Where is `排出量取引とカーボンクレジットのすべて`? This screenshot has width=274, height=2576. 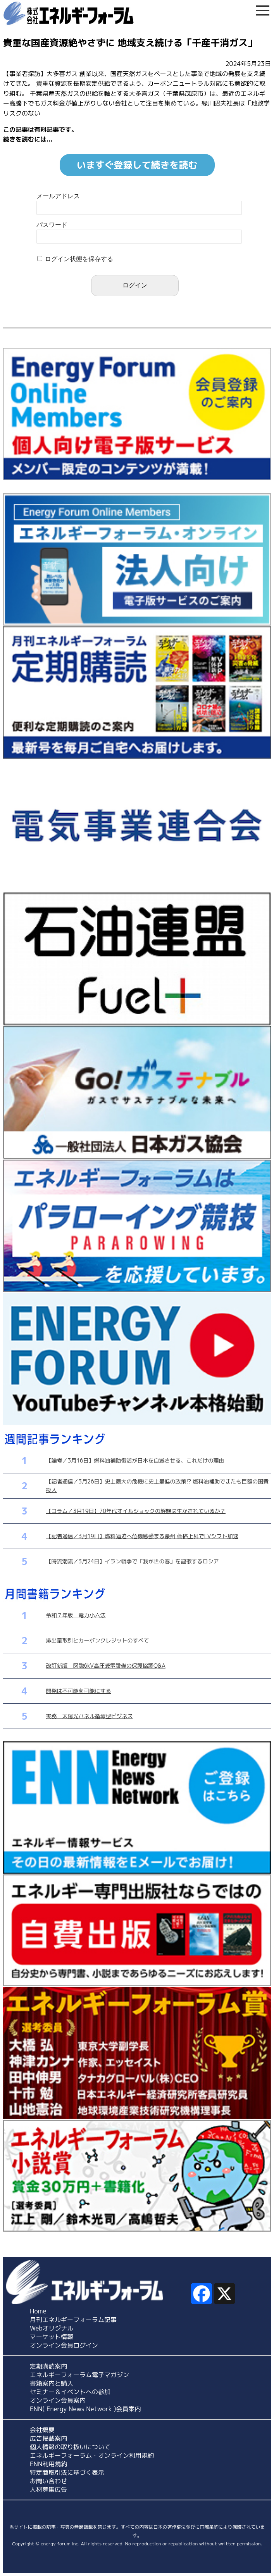 排出量取引とカーボンクレジットのすべて is located at coordinates (97, 1640).